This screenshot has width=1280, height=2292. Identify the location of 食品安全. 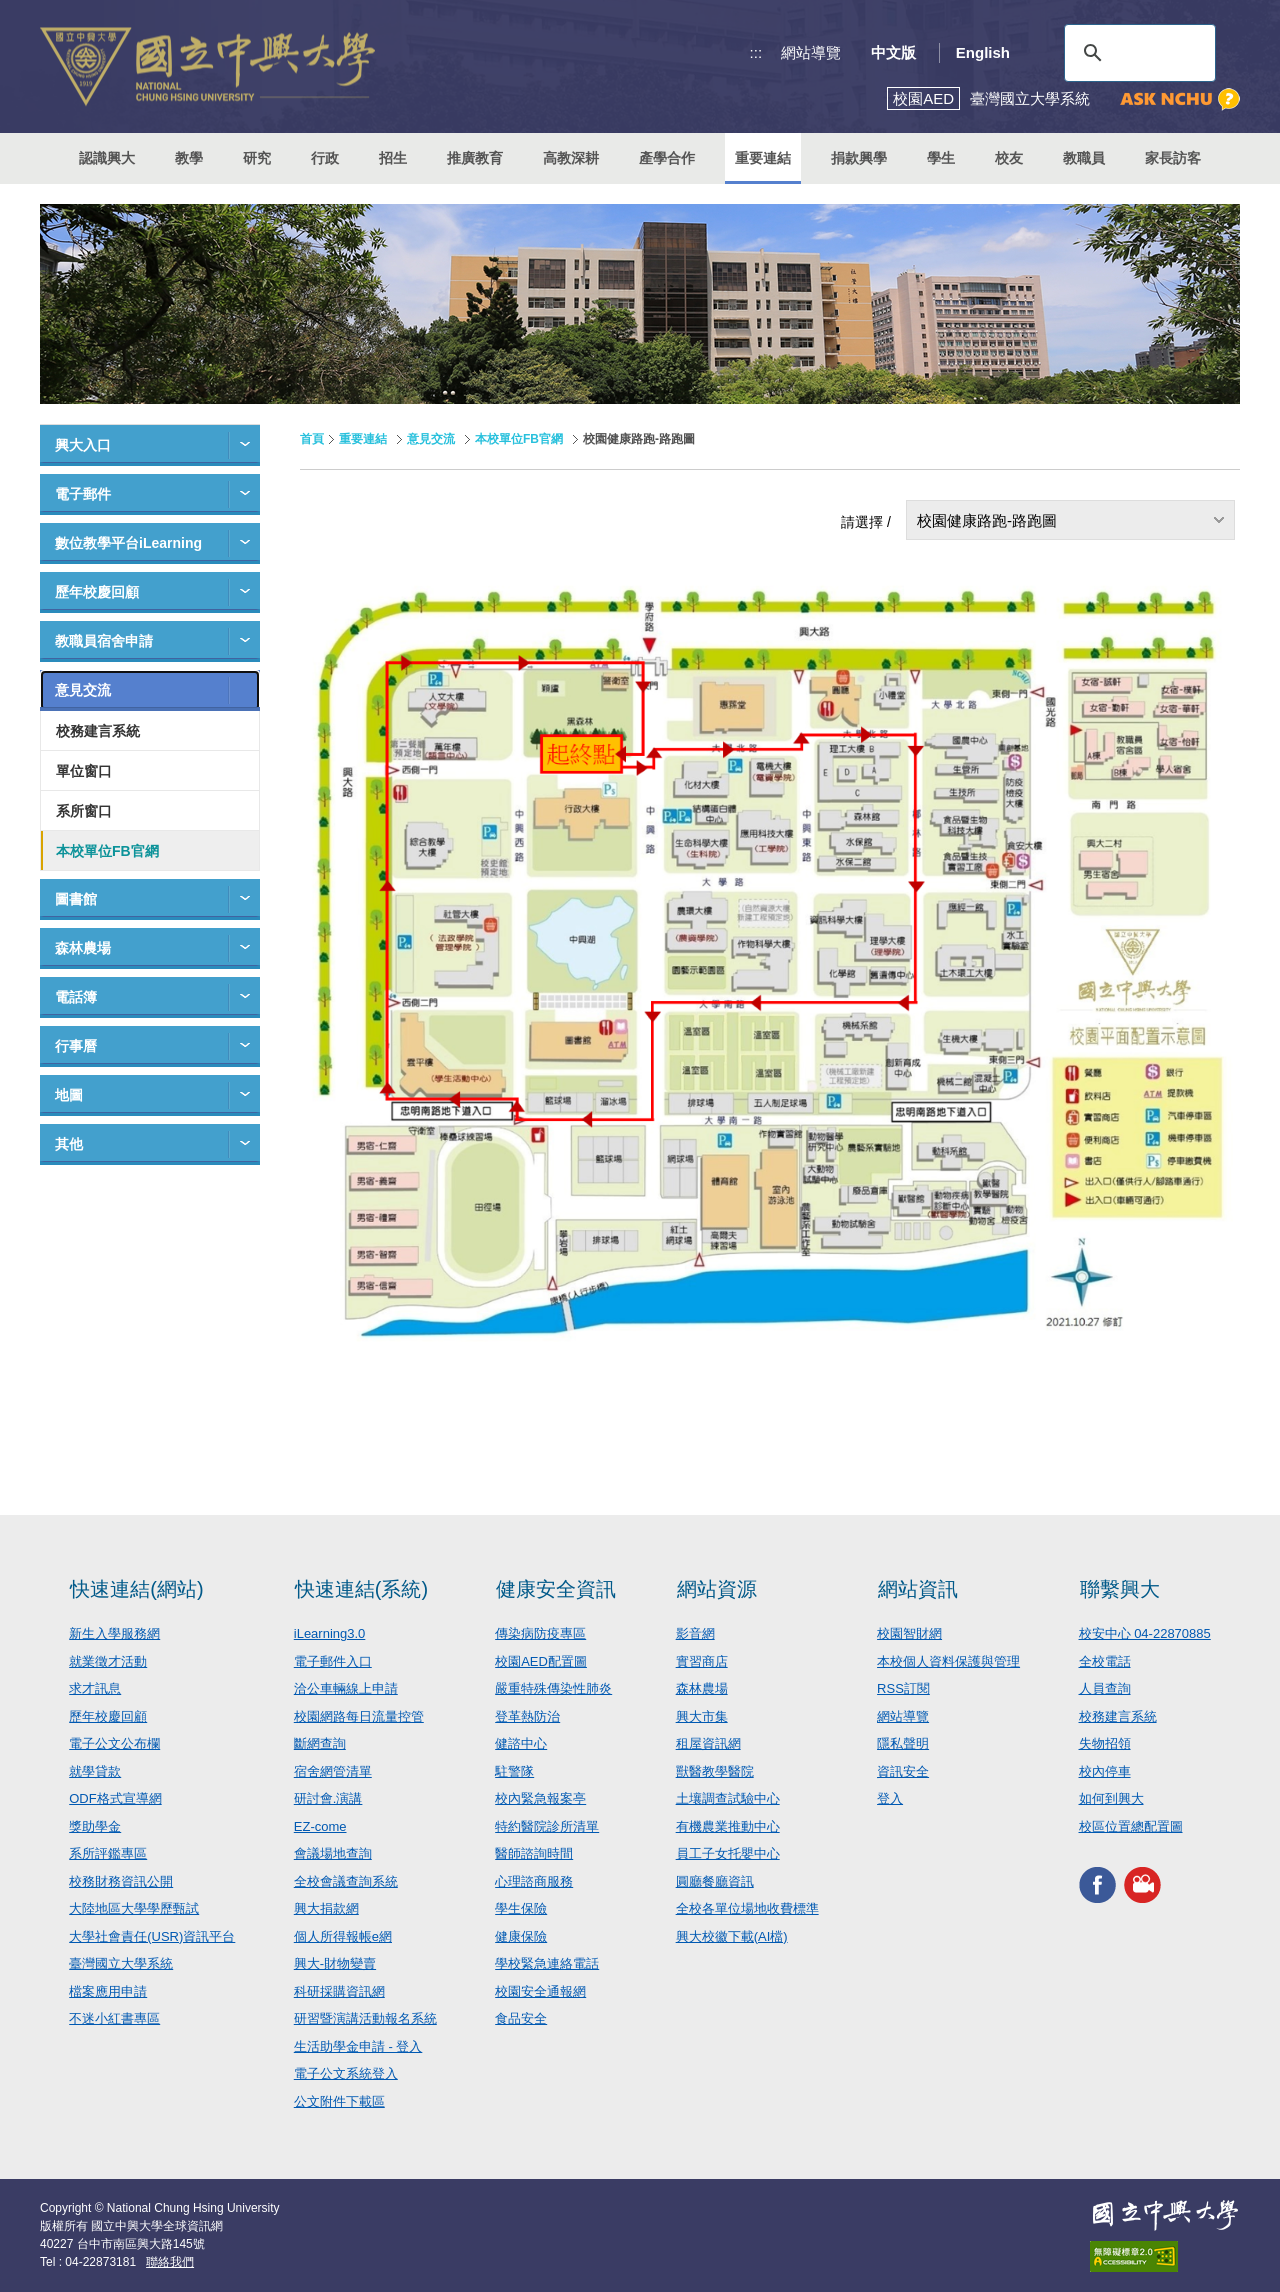
(521, 2018).